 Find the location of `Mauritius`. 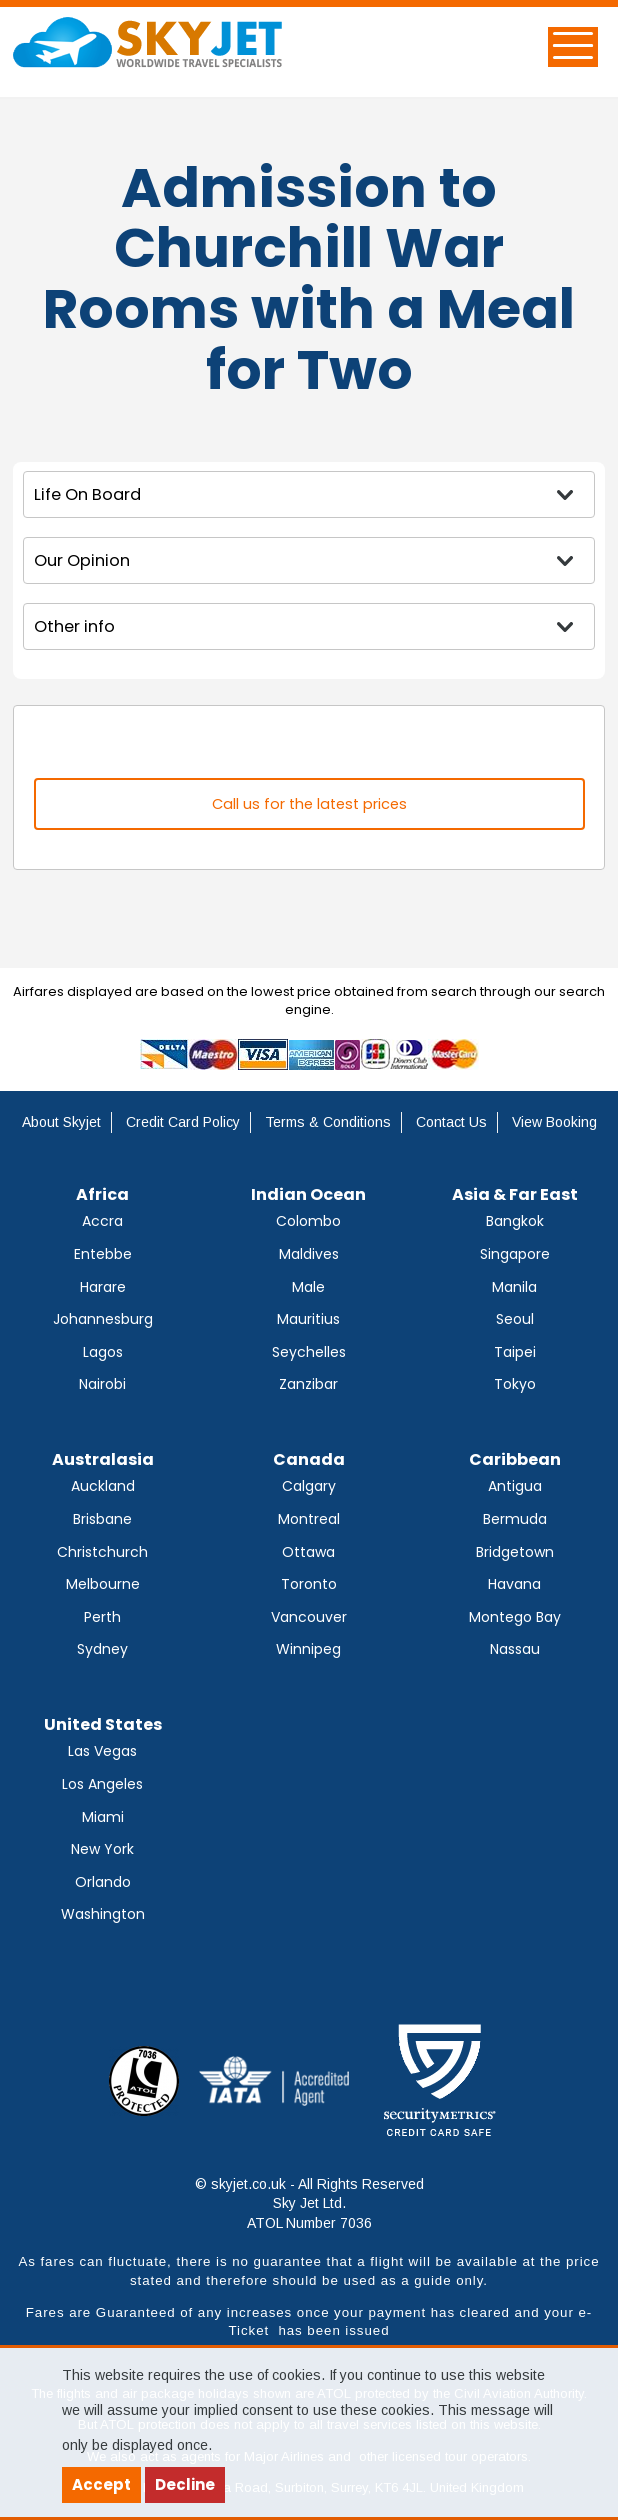

Mauritius is located at coordinates (308, 1319).